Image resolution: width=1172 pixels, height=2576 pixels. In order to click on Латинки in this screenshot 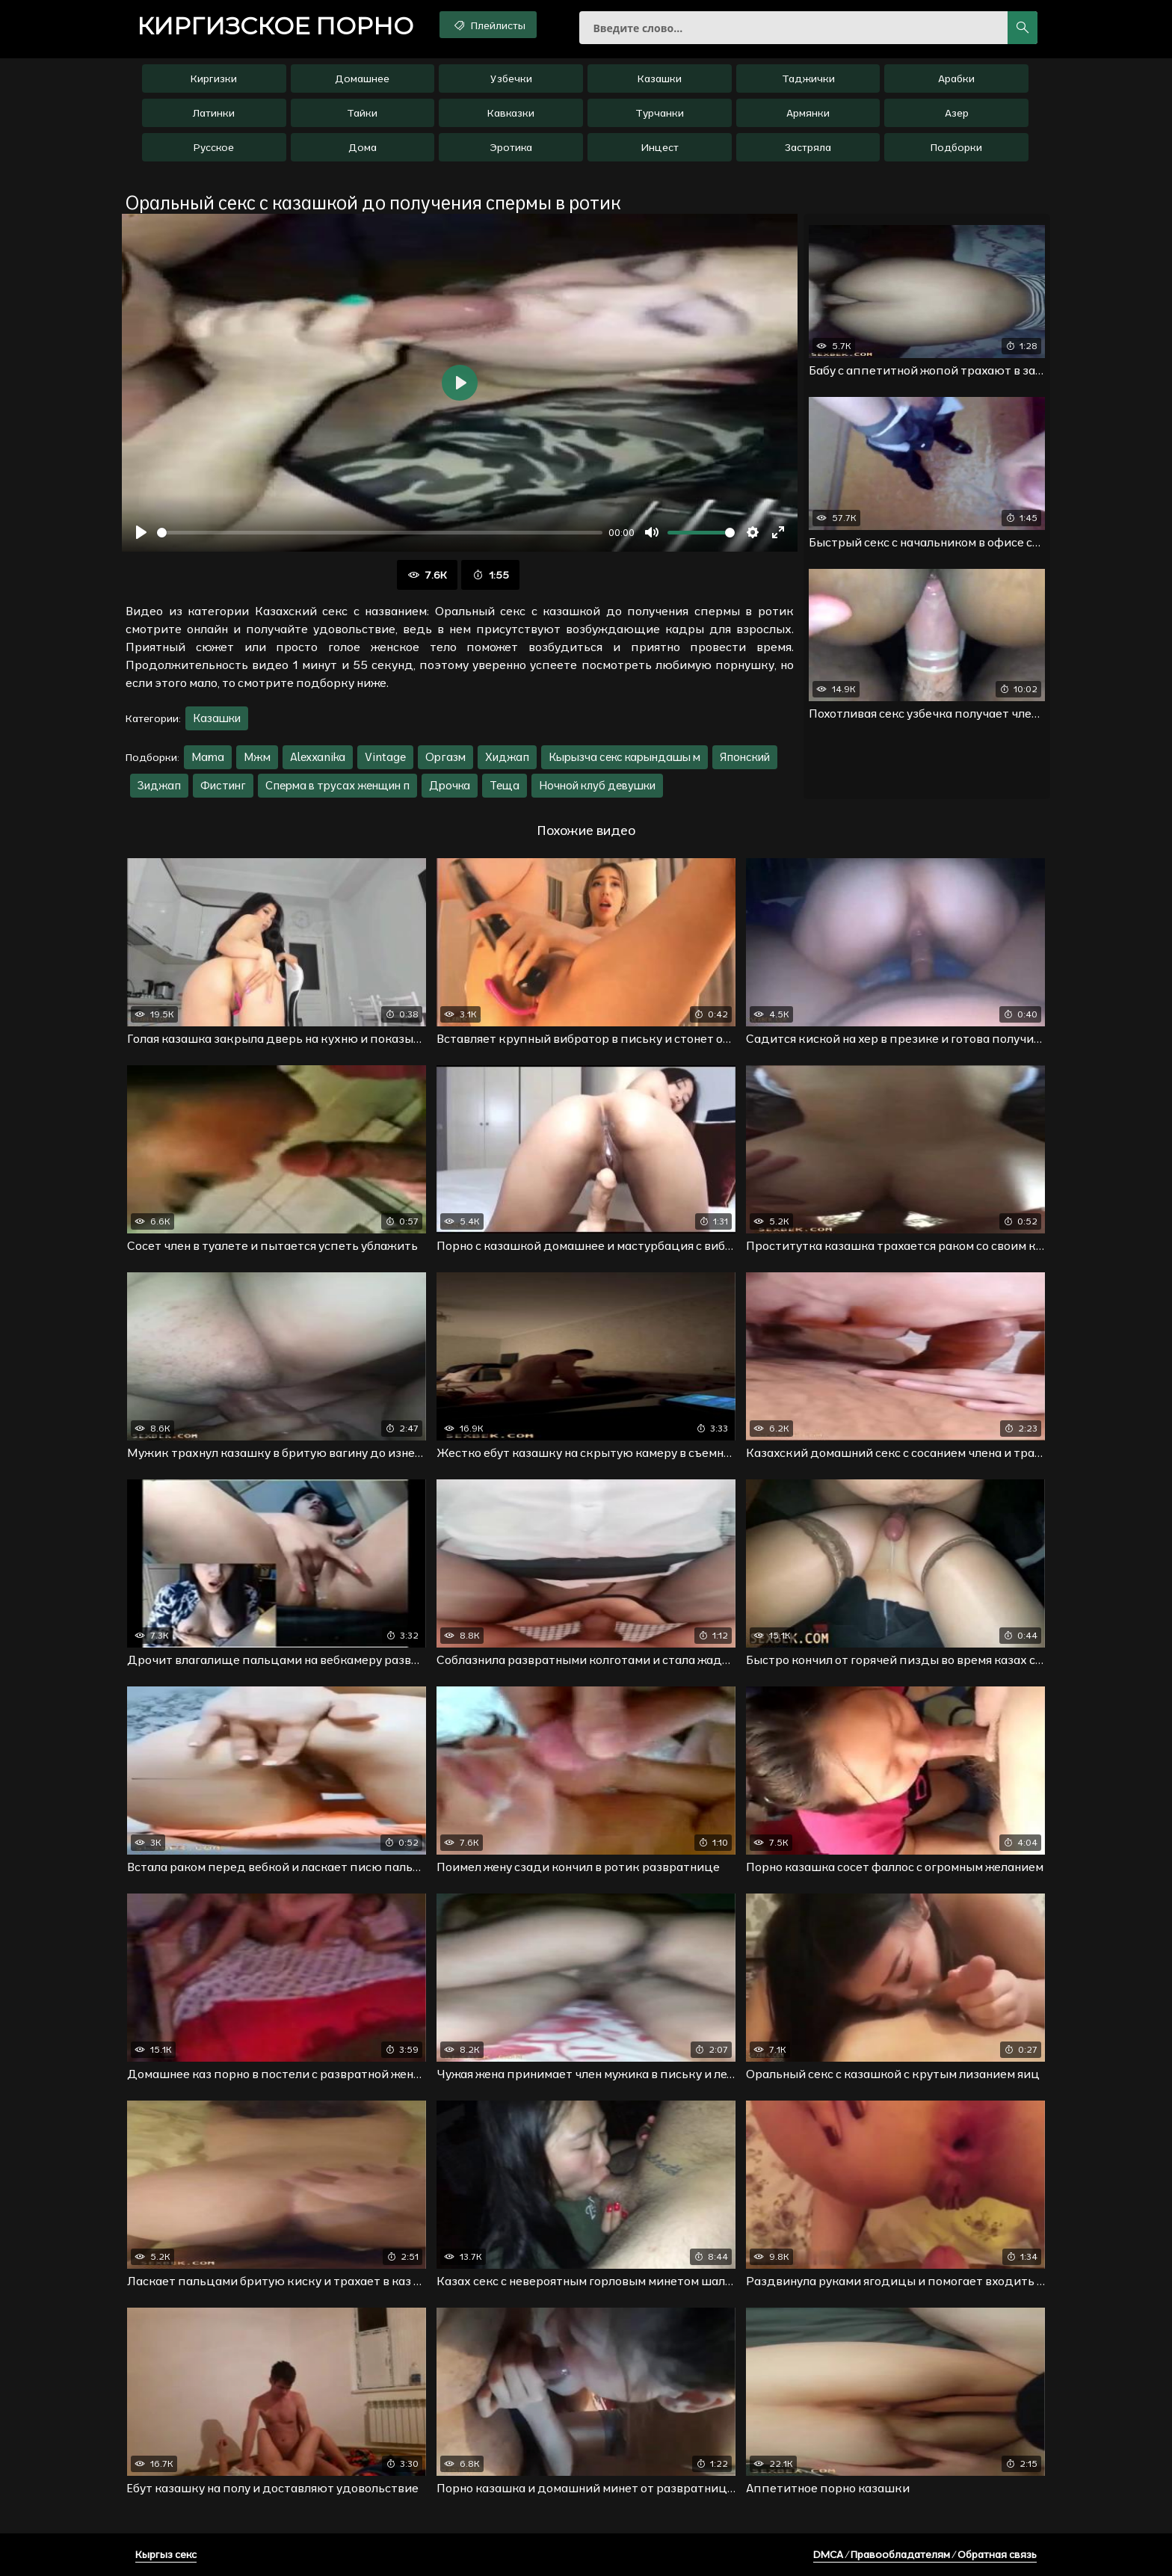, I will do `click(214, 113)`.